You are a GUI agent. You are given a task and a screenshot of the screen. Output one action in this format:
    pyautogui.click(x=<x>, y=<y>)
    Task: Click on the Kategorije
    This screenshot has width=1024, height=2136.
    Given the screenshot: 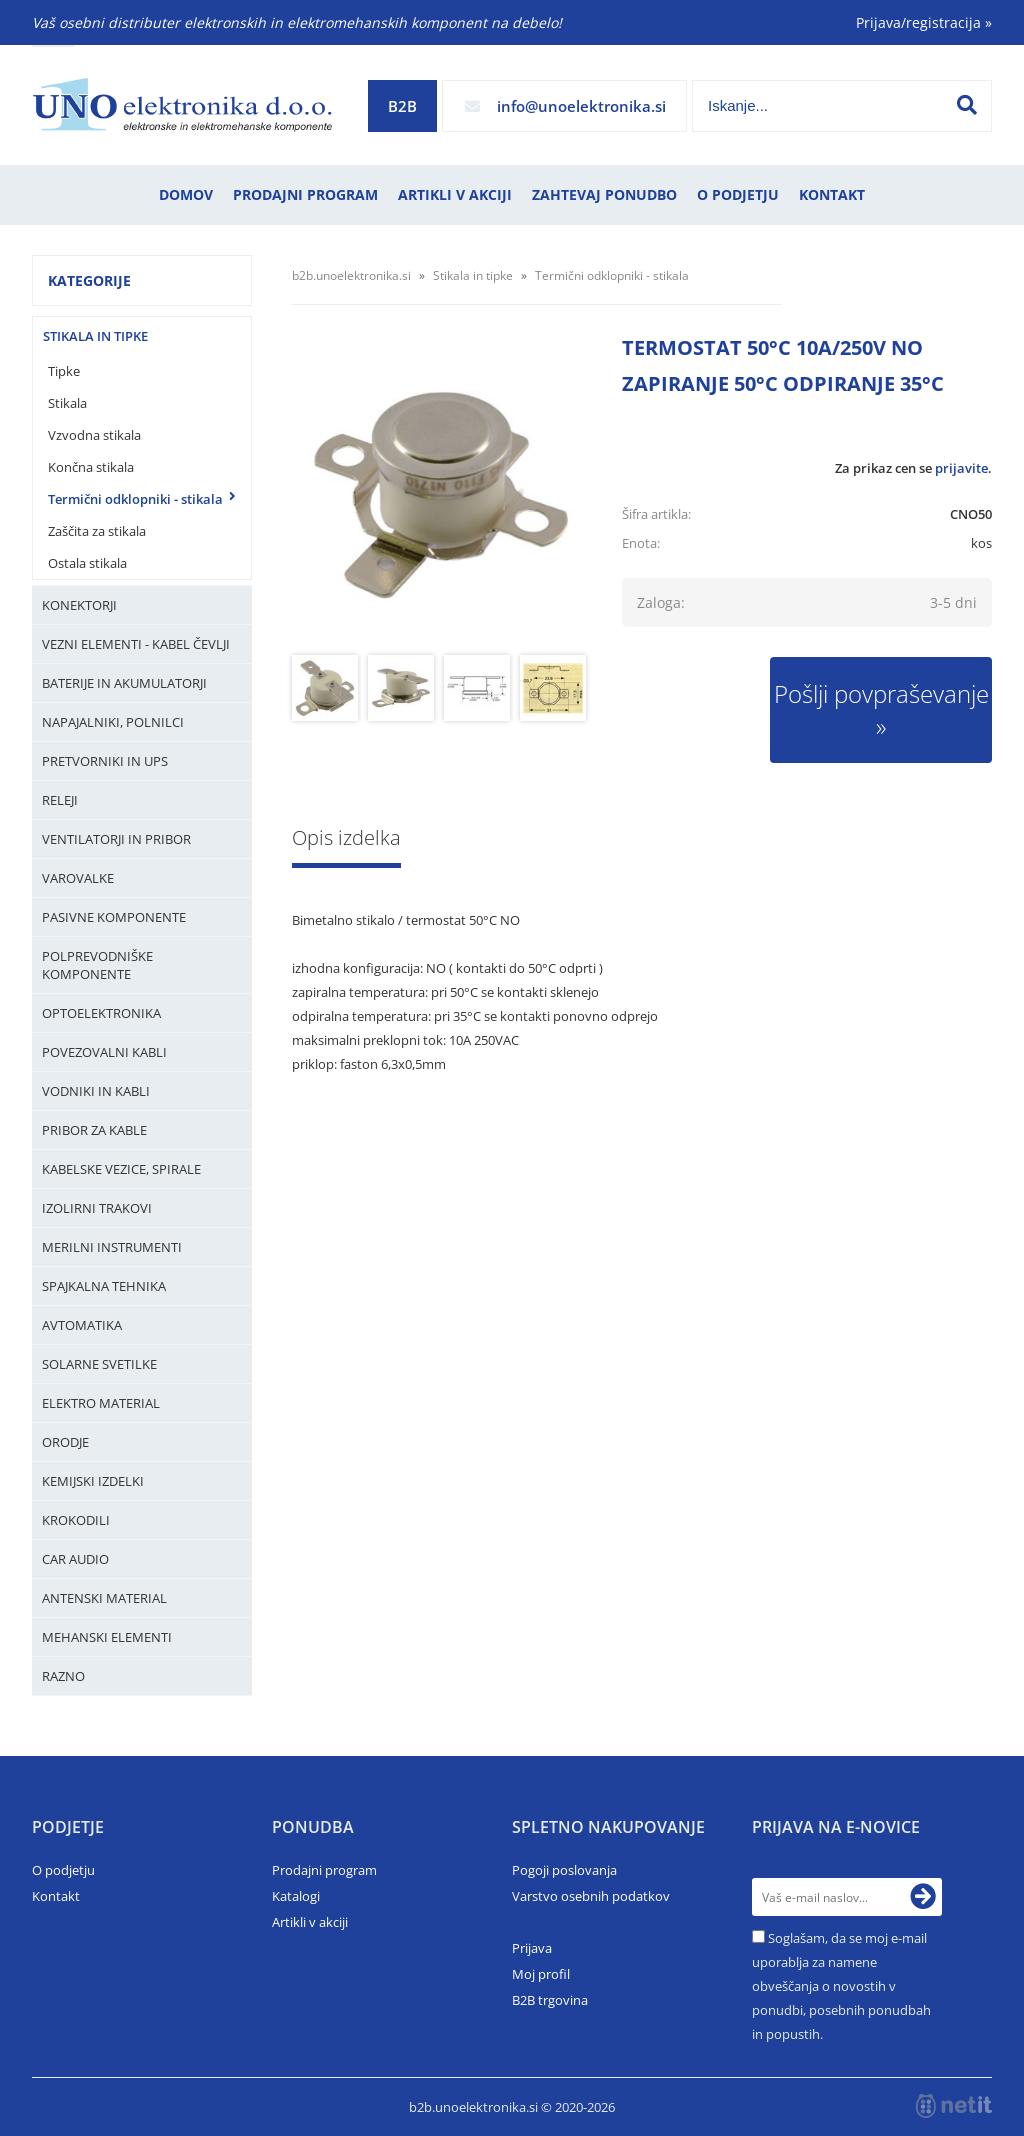 What is the action you would take?
    pyautogui.click(x=89, y=280)
    